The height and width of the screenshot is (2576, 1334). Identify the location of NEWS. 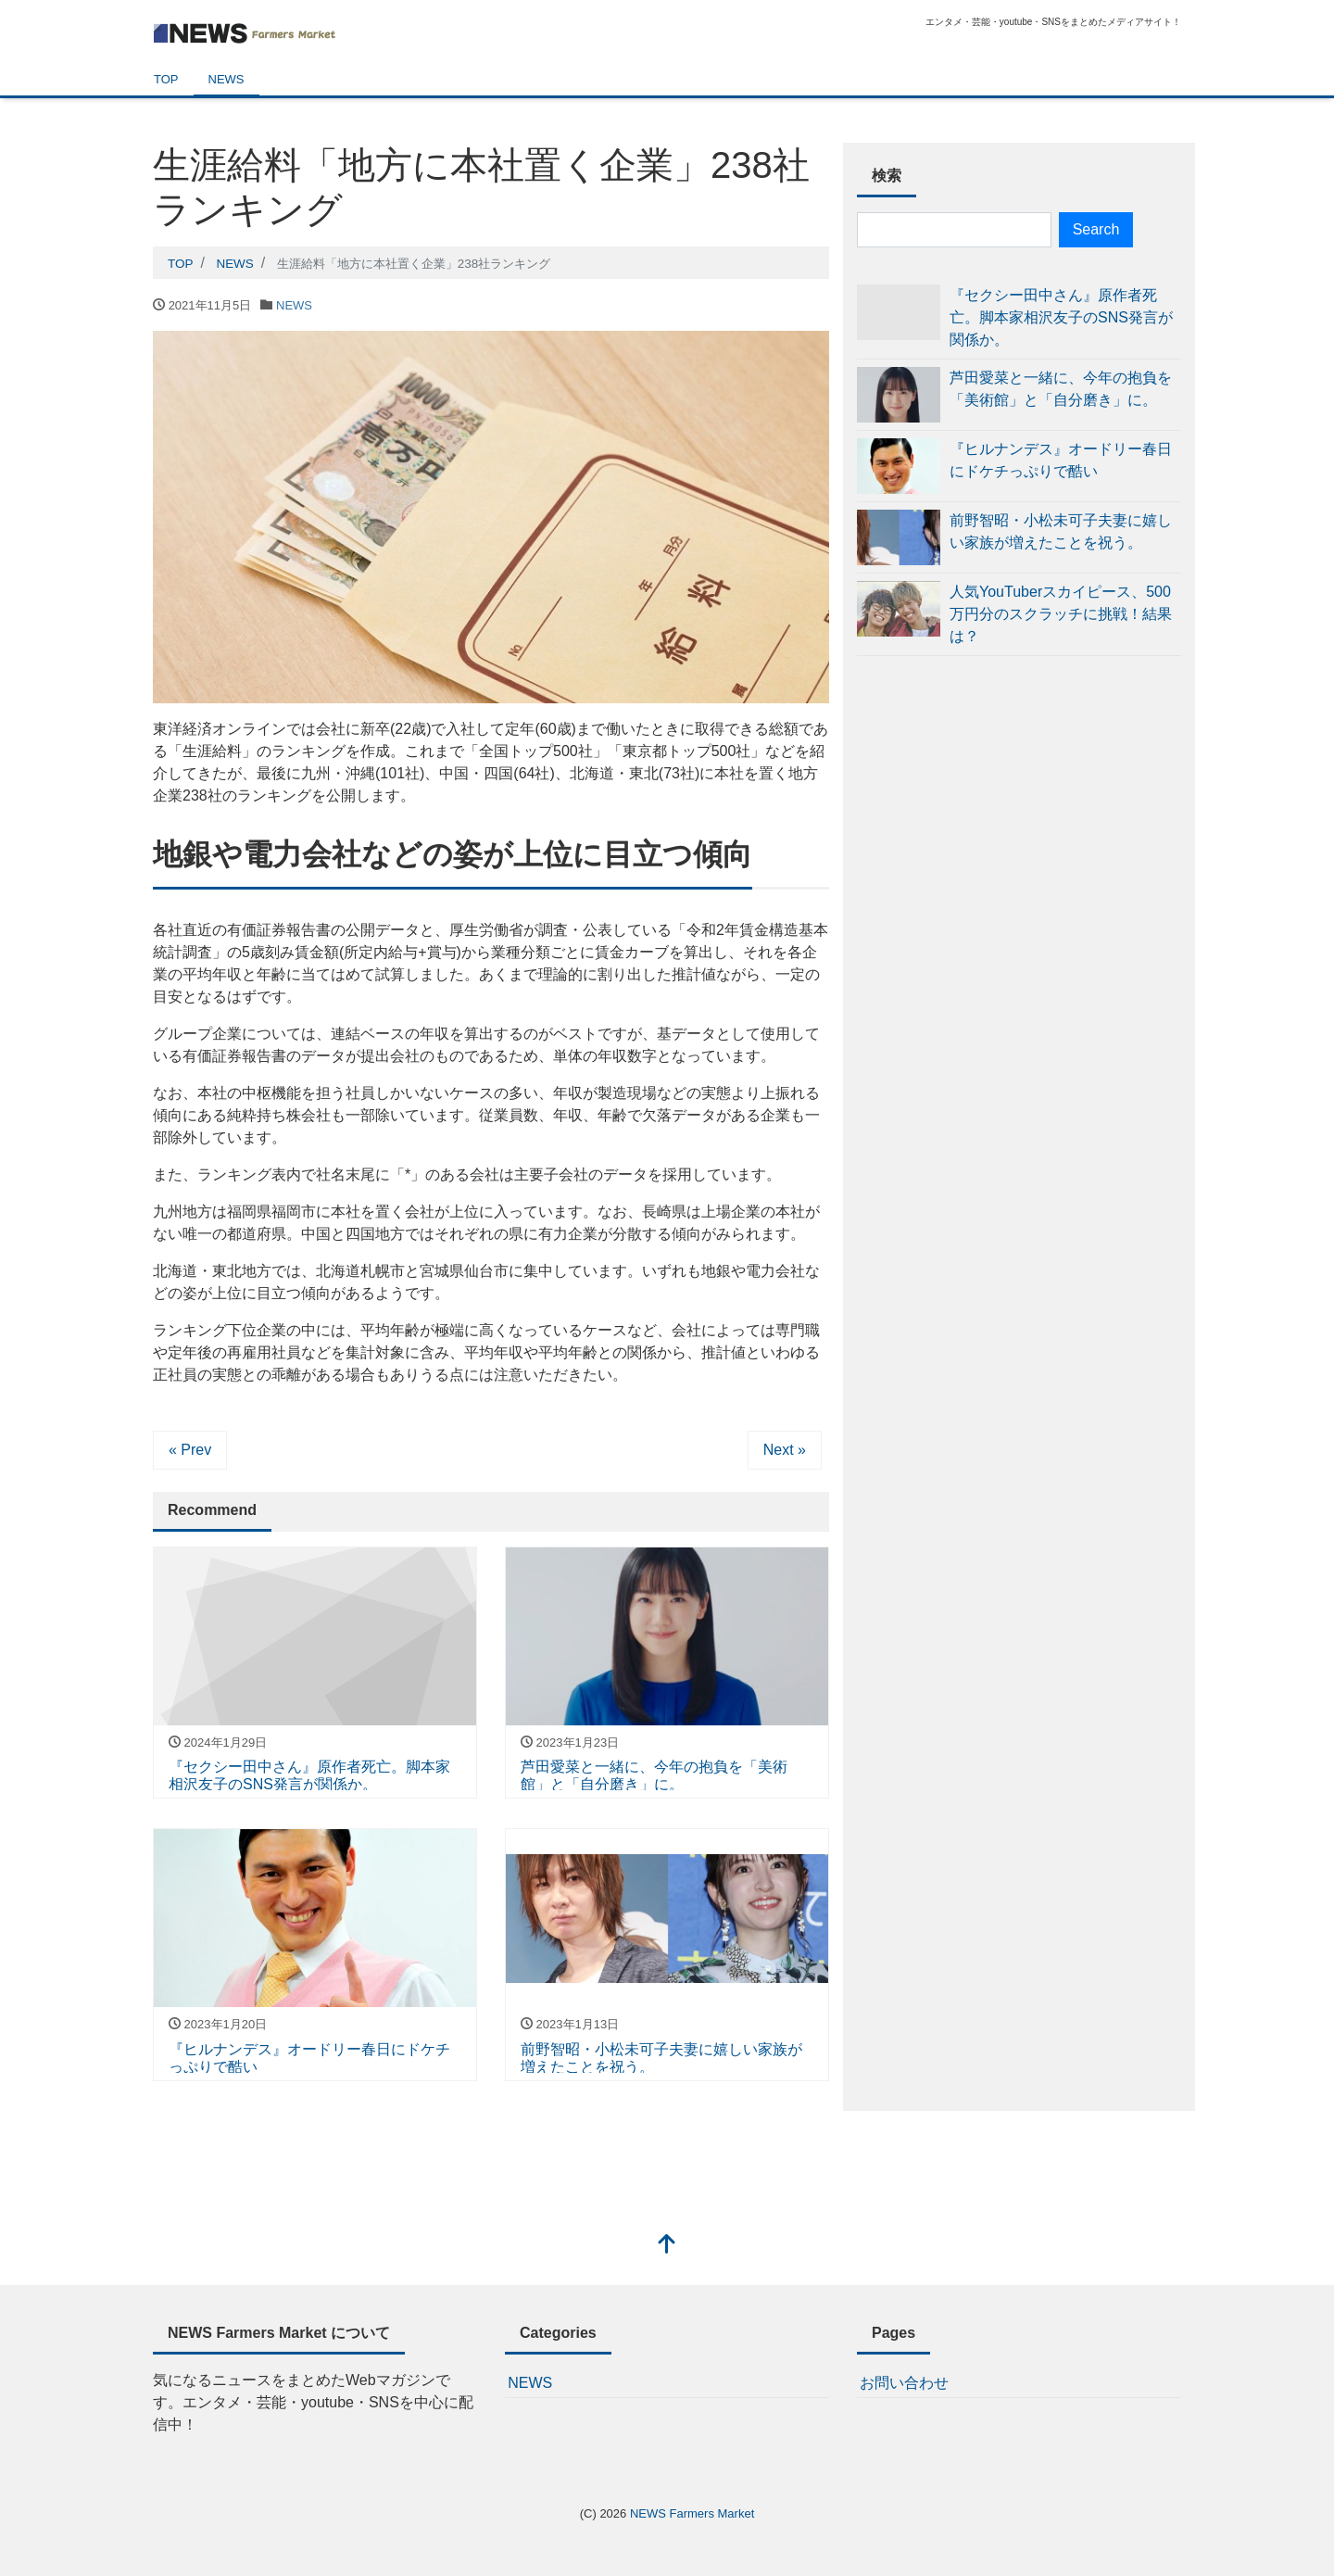
(226, 79).